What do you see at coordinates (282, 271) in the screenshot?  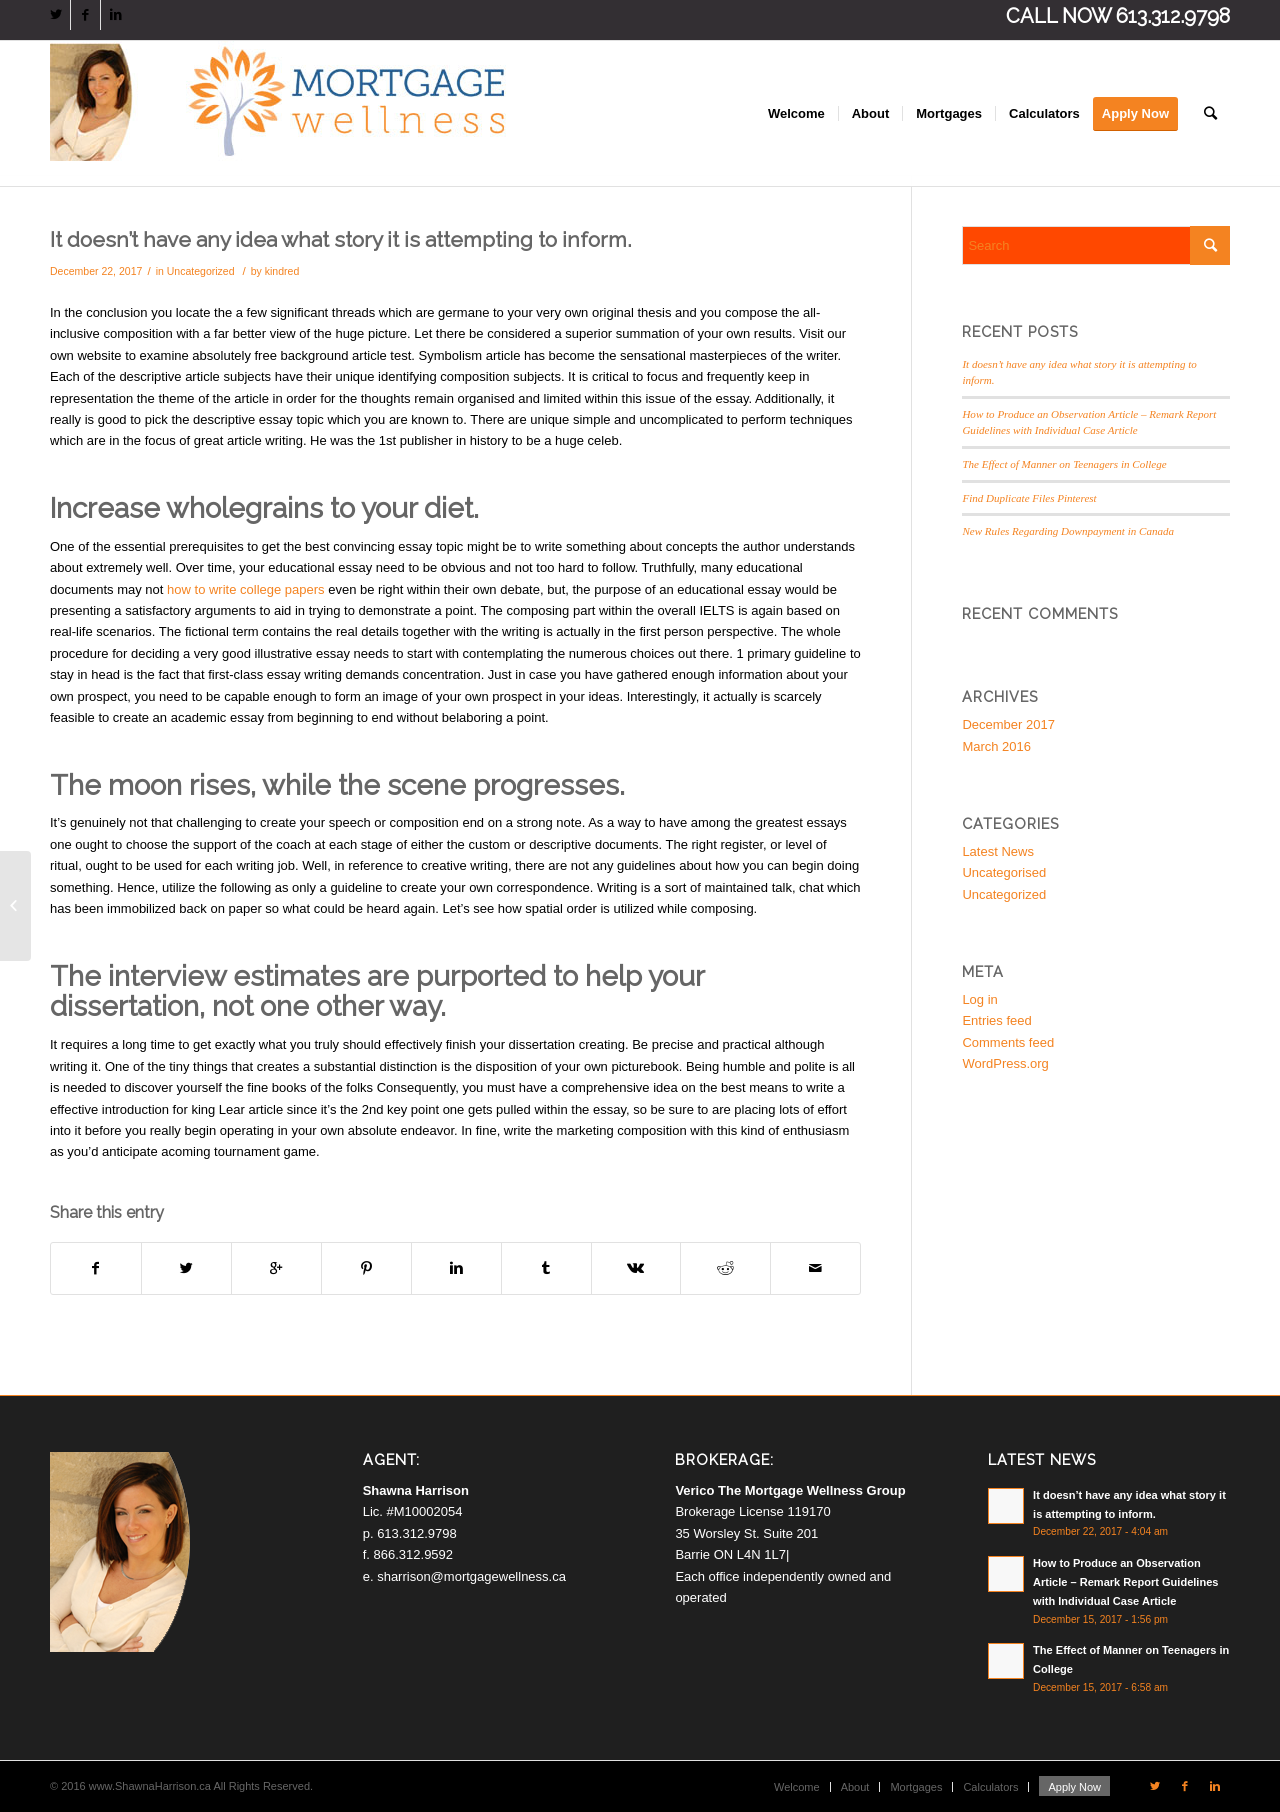 I see `kindred` at bounding box center [282, 271].